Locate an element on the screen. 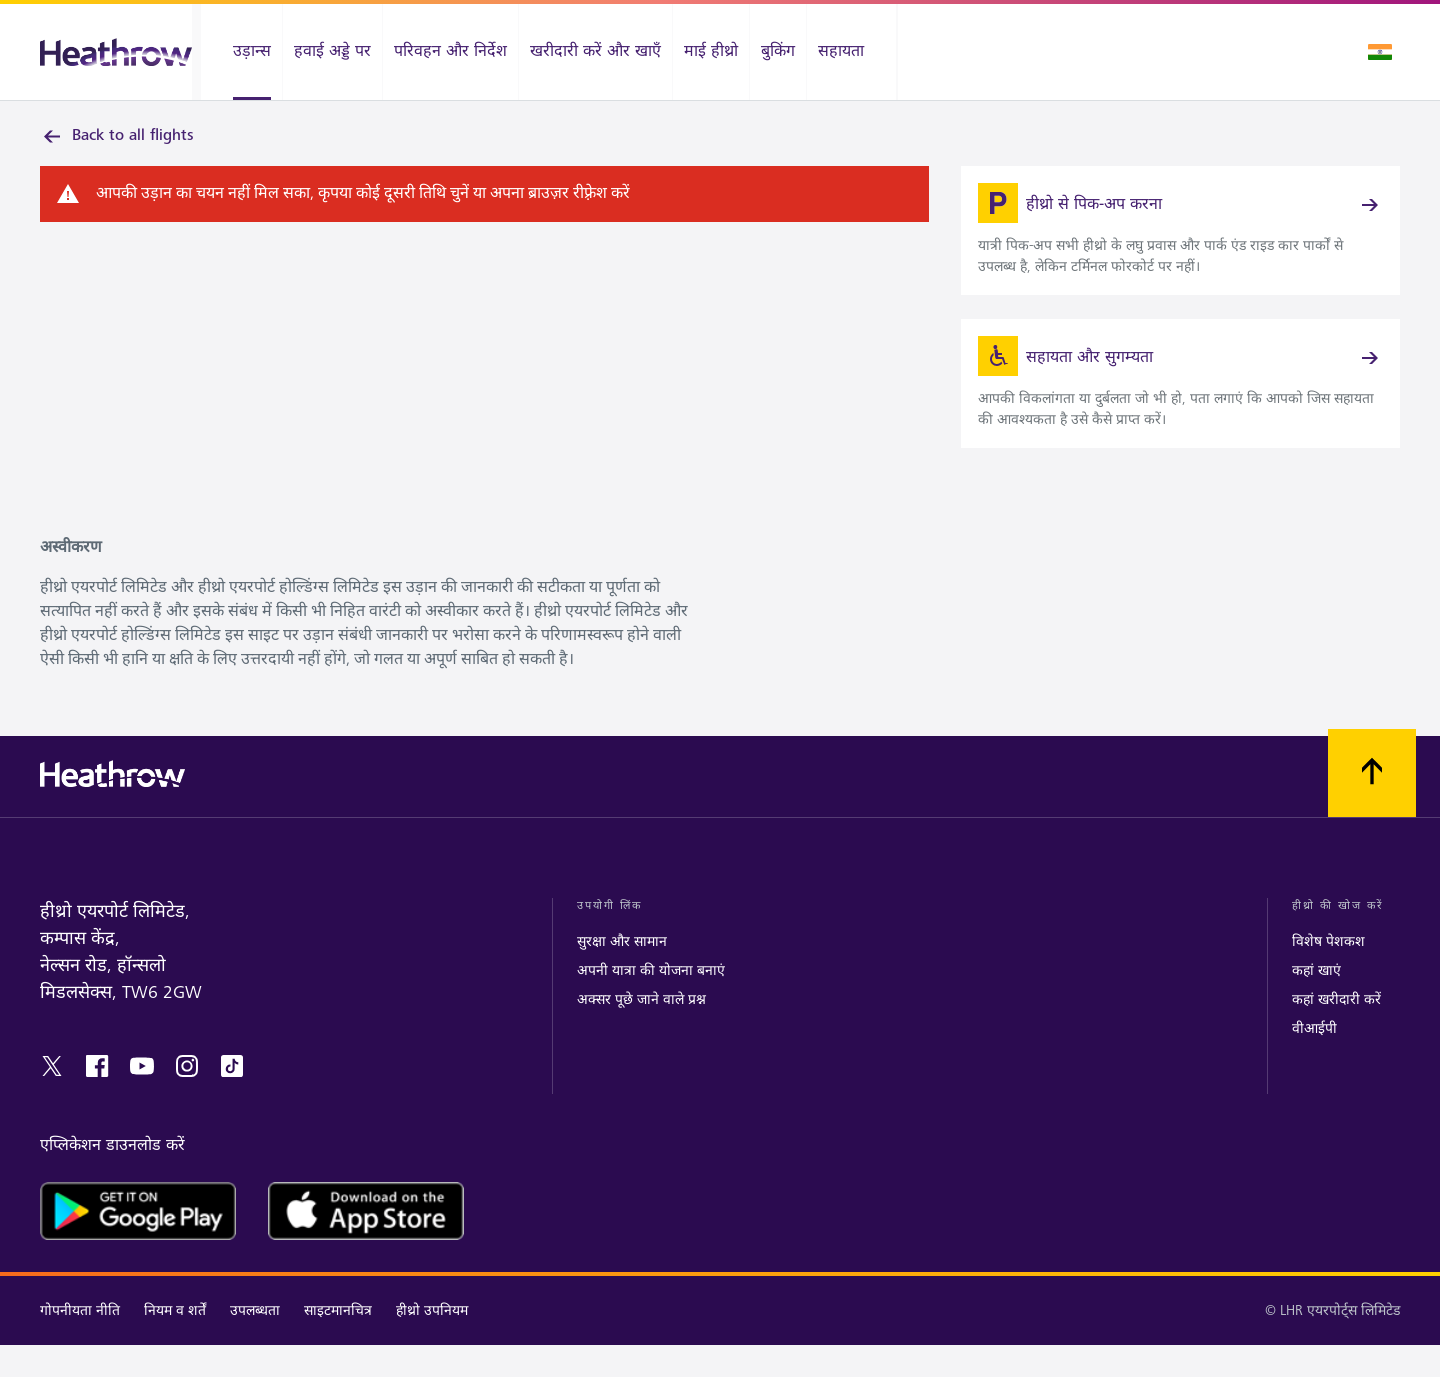 The width and height of the screenshot is (1440, 1377). [instagram] is located at coordinates (187, 1098).